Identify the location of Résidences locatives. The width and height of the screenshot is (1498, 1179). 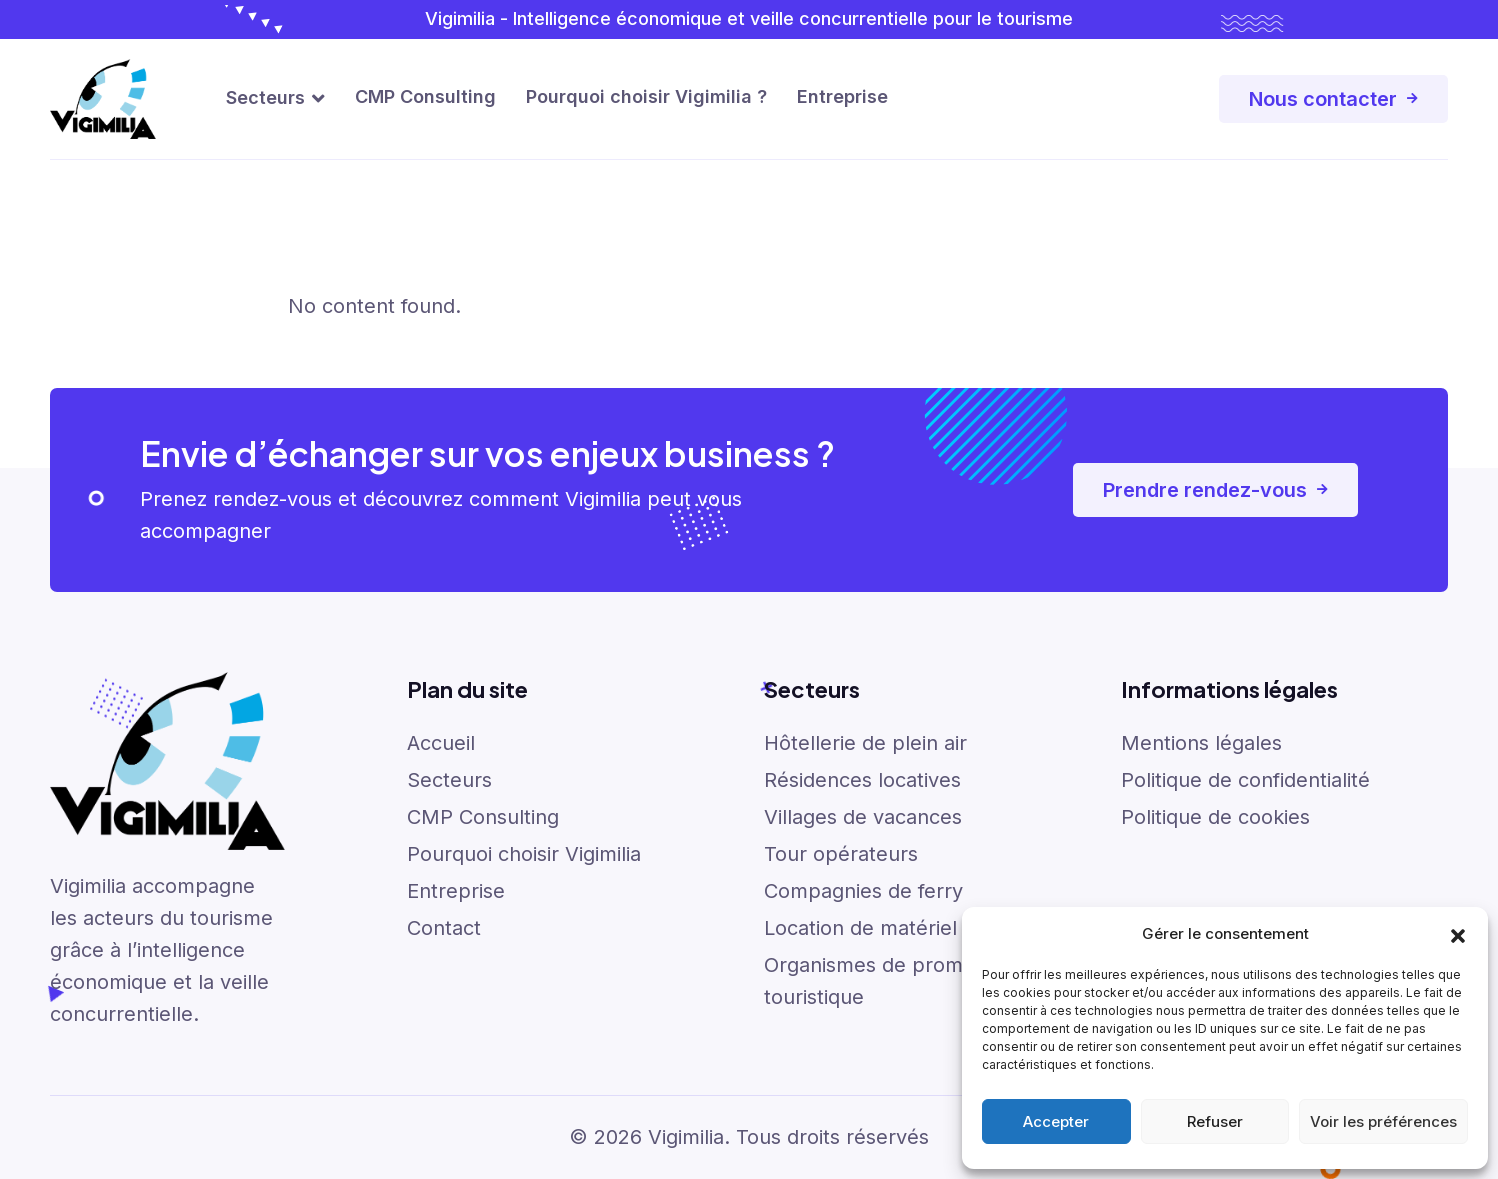
(862, 780).